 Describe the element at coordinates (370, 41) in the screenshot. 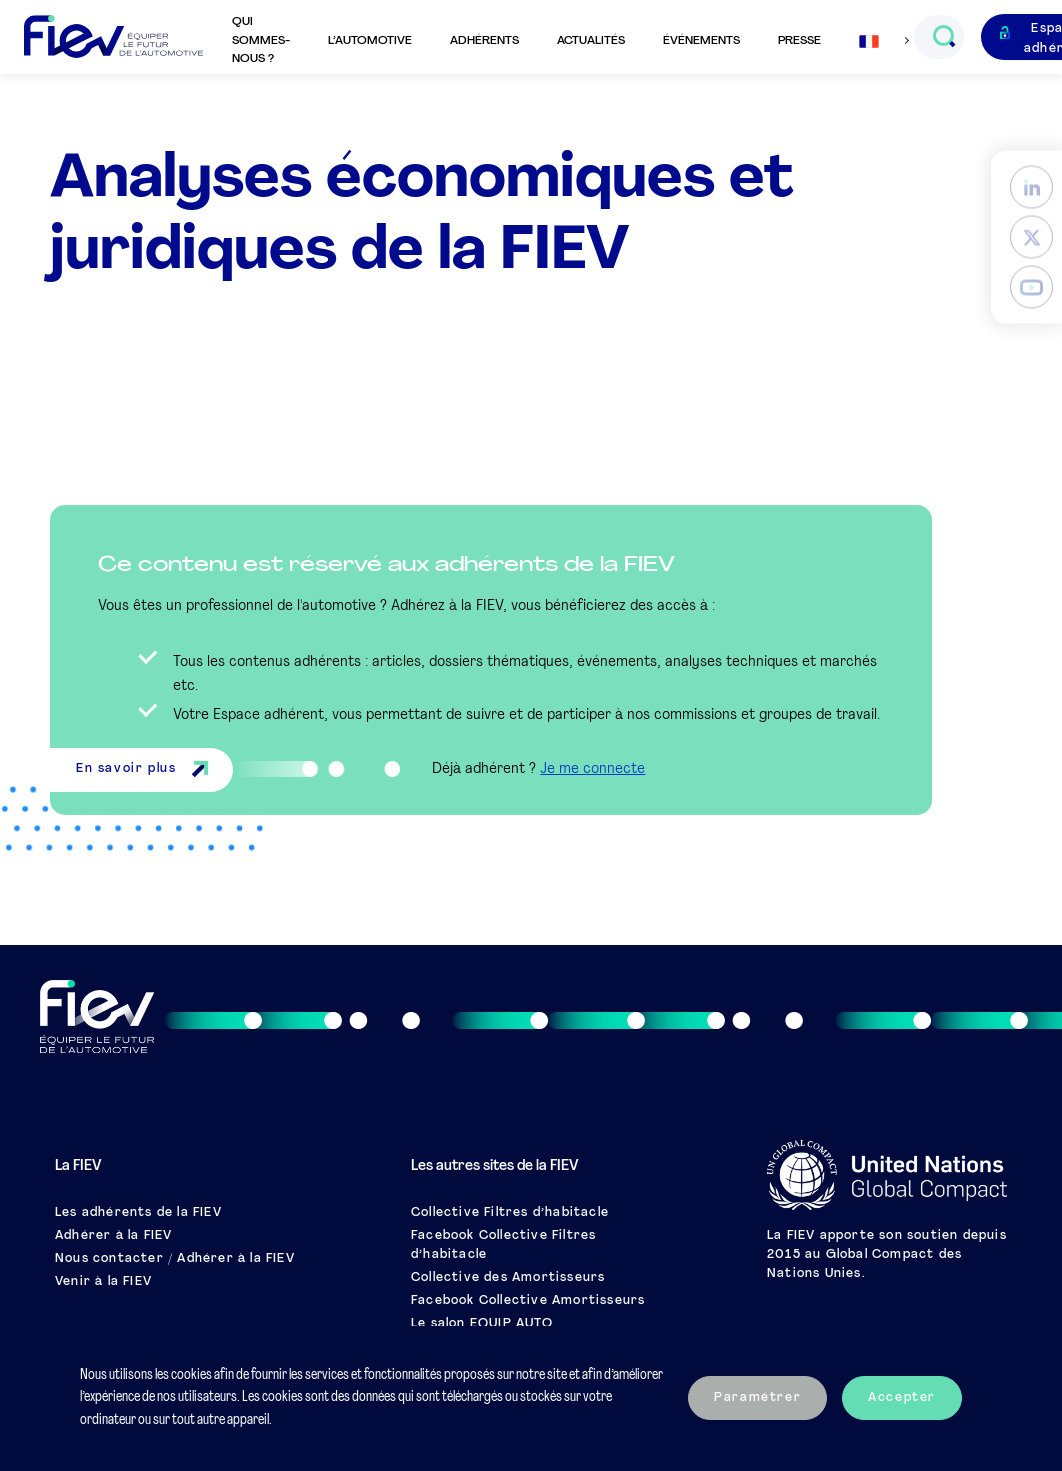

I see `L’automotive` at that location.